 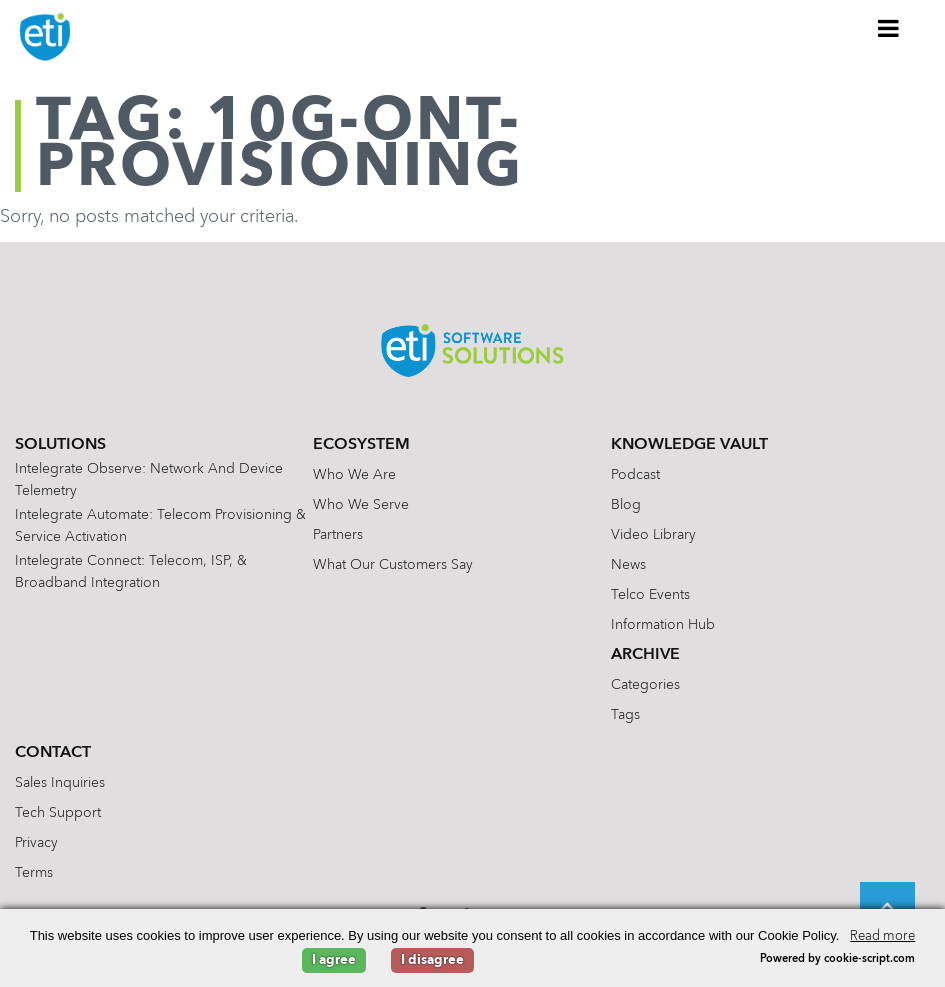 I want to click on Information Hub, so click(x=663, y=625).